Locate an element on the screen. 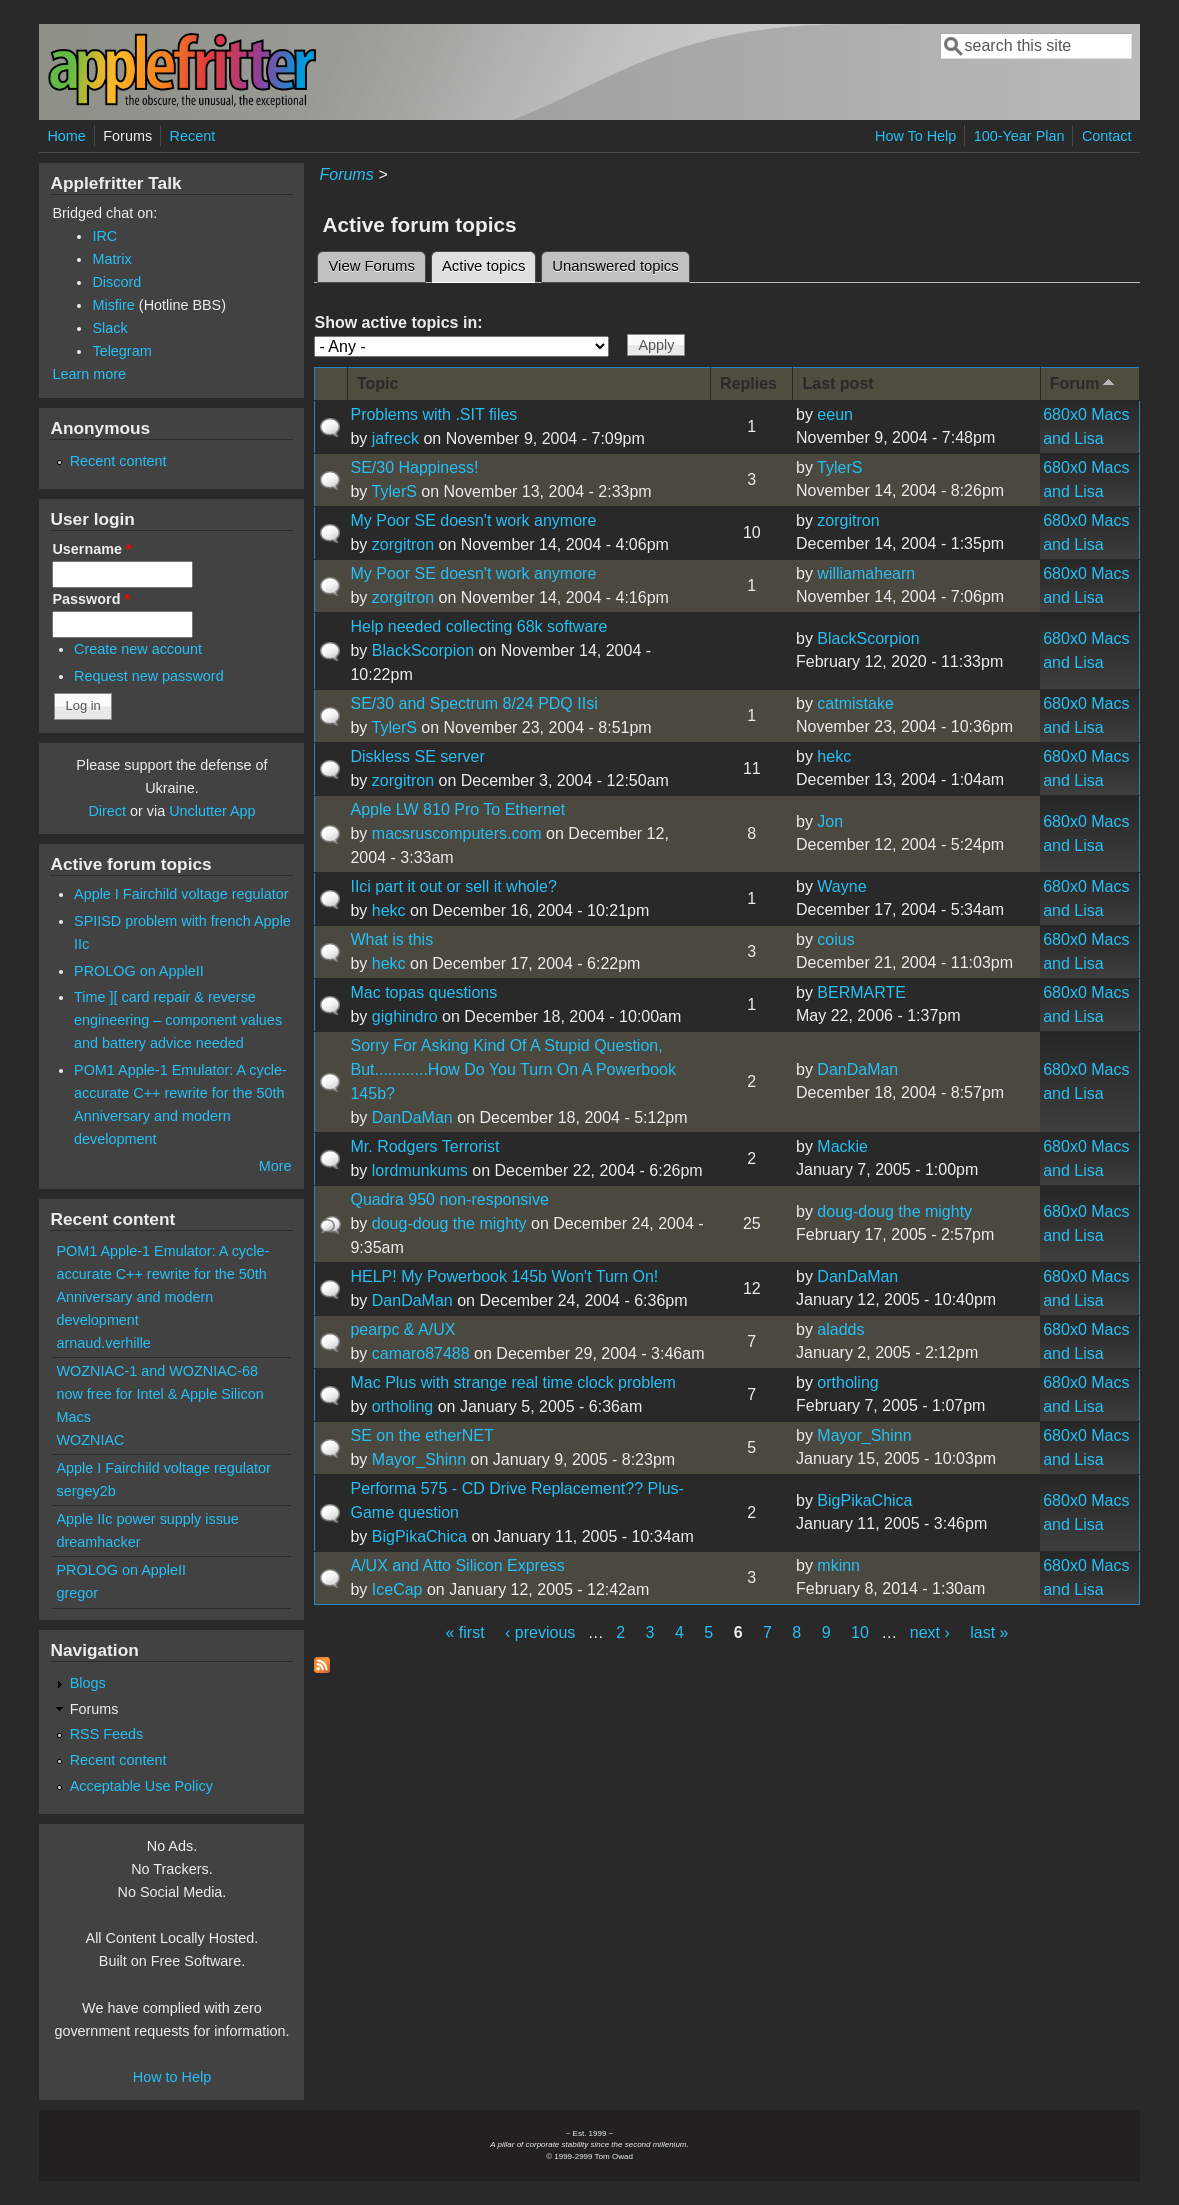 Image resolution: width=1179 pixels, height=2205 pixels. BigPikaChica is located at coordinates (419, 1536).